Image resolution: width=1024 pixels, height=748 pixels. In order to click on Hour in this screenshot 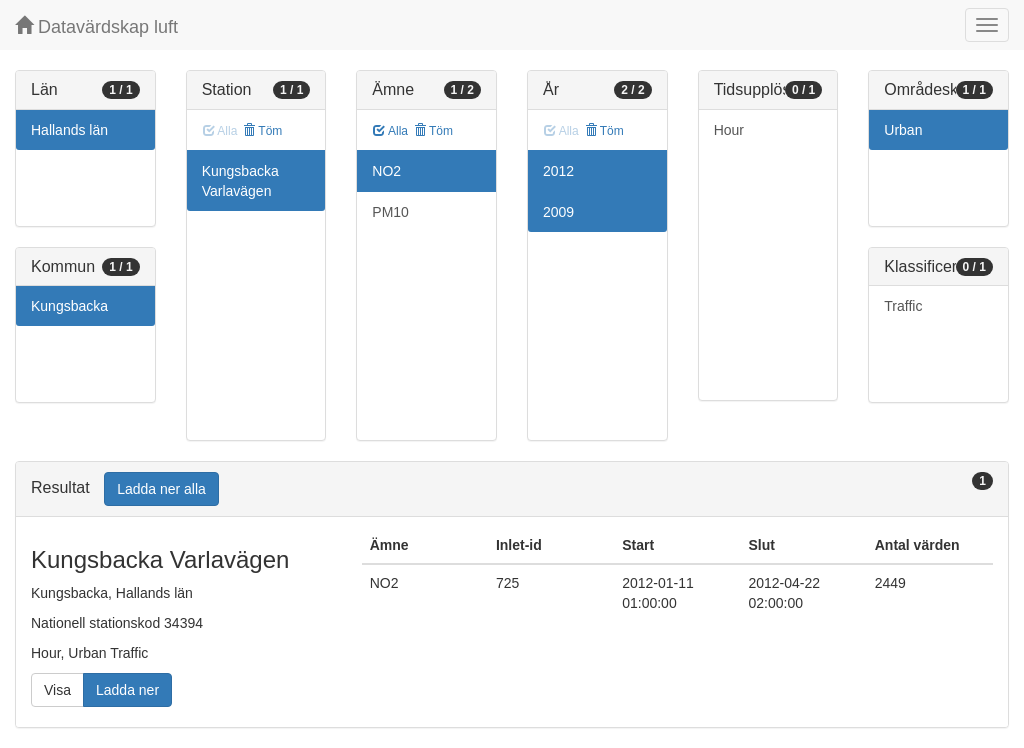, I will do `click(729, 130)`.